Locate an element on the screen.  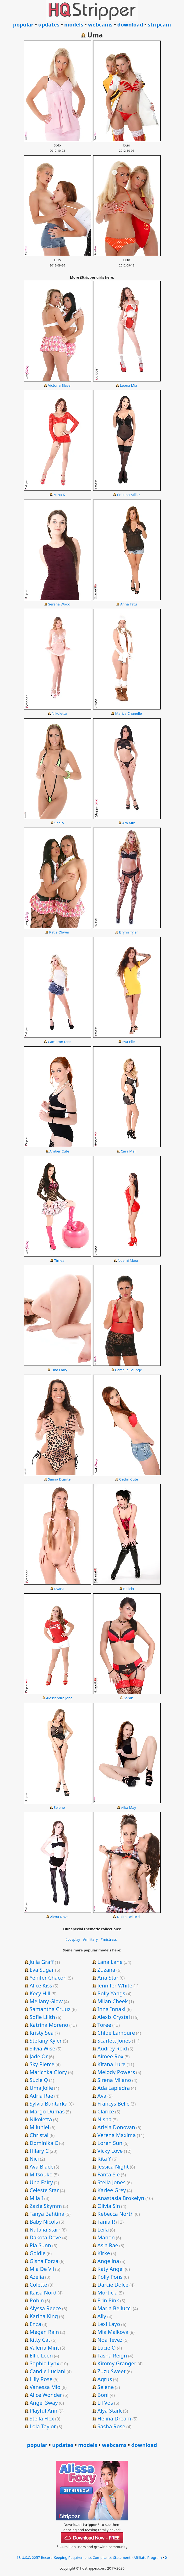
Alexa Nova is located at coordinates (59, 1916).